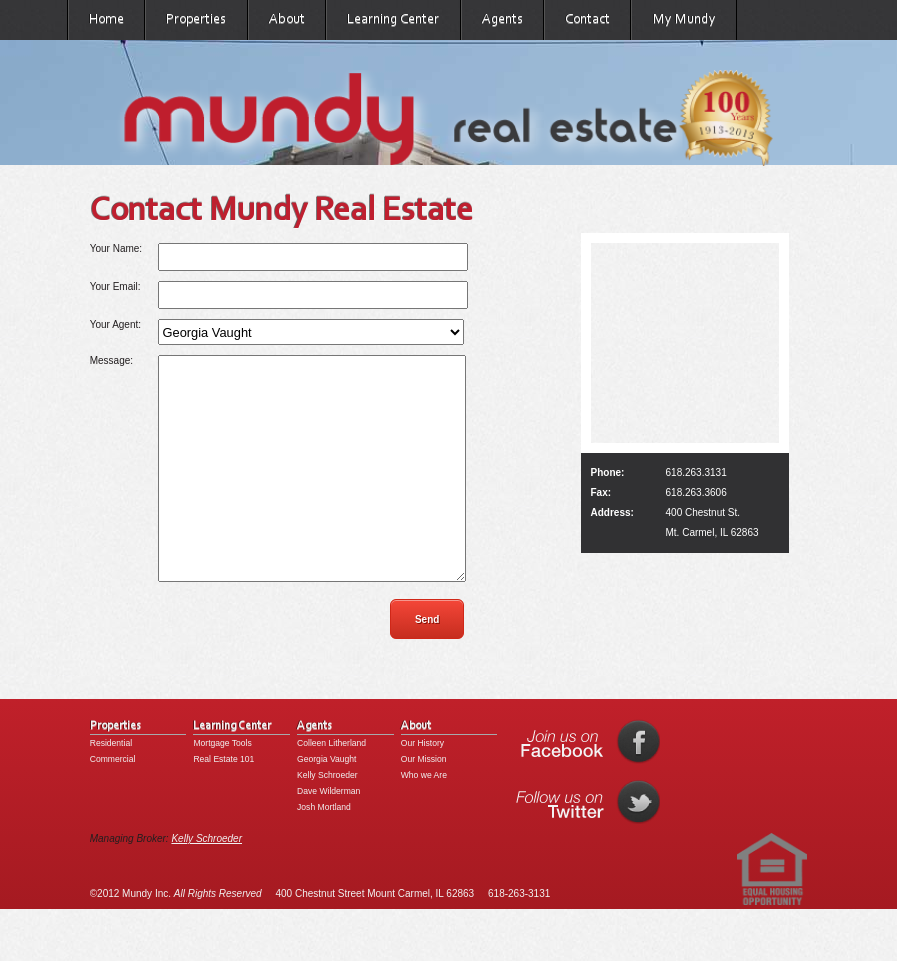 The image size is (897, 961). Describe the element at coordinates (393, 19) in the screenshot. I see `Learning Center` at that location.